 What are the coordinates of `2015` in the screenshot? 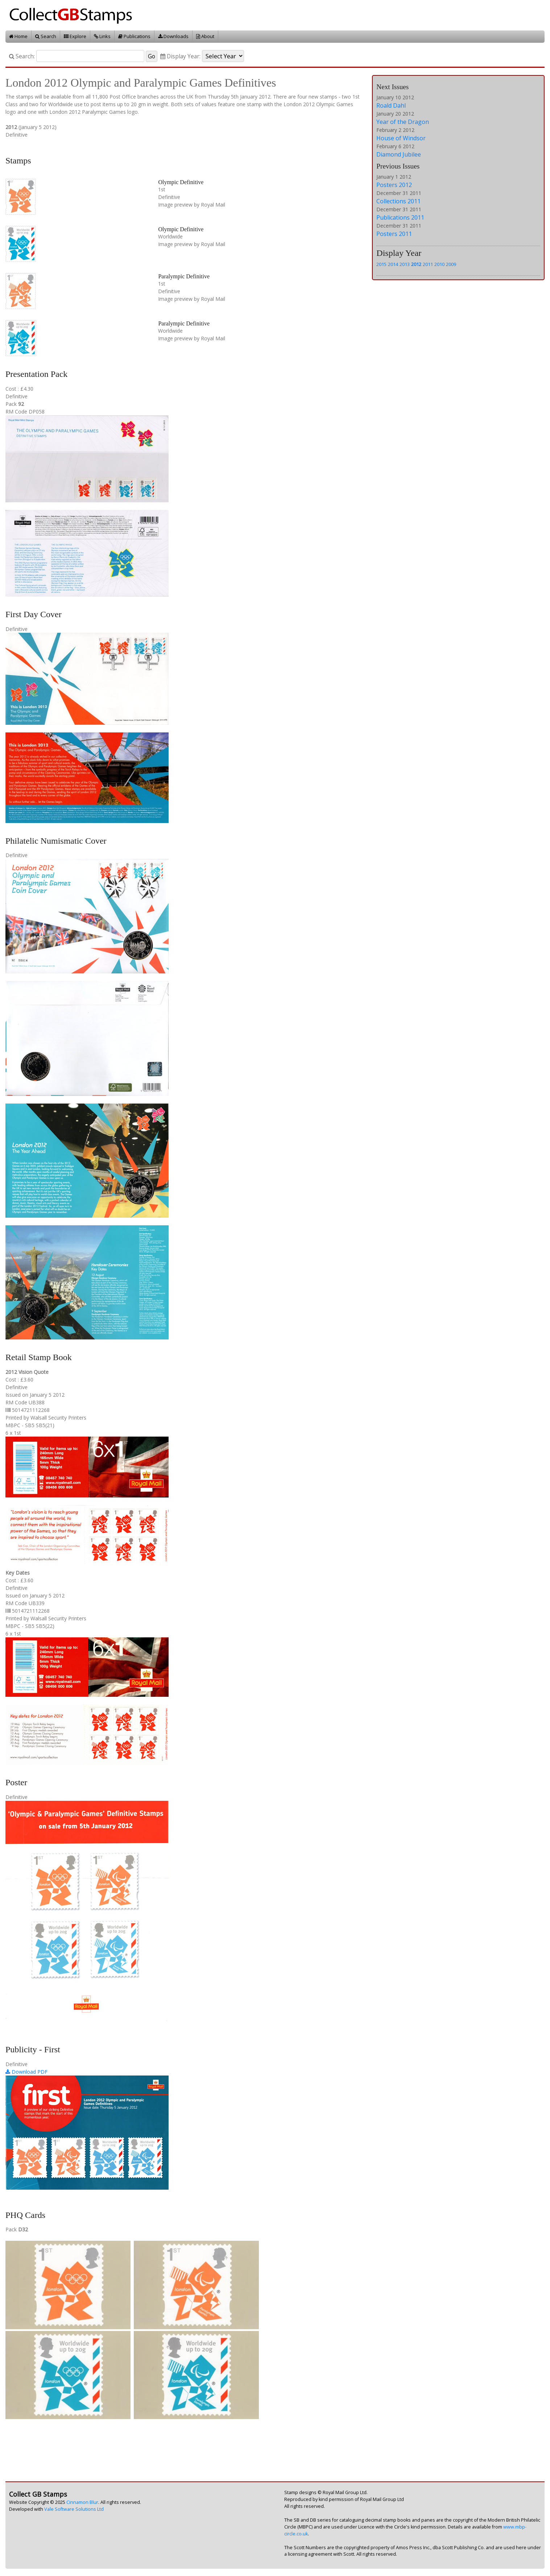 It's located at (381, 264).